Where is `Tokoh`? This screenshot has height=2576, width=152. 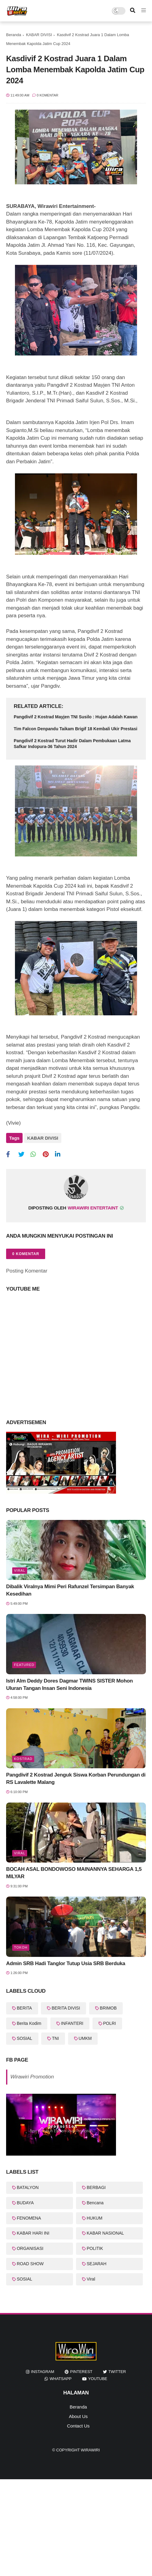
Tokoh is located at coordinates (20, 1947).